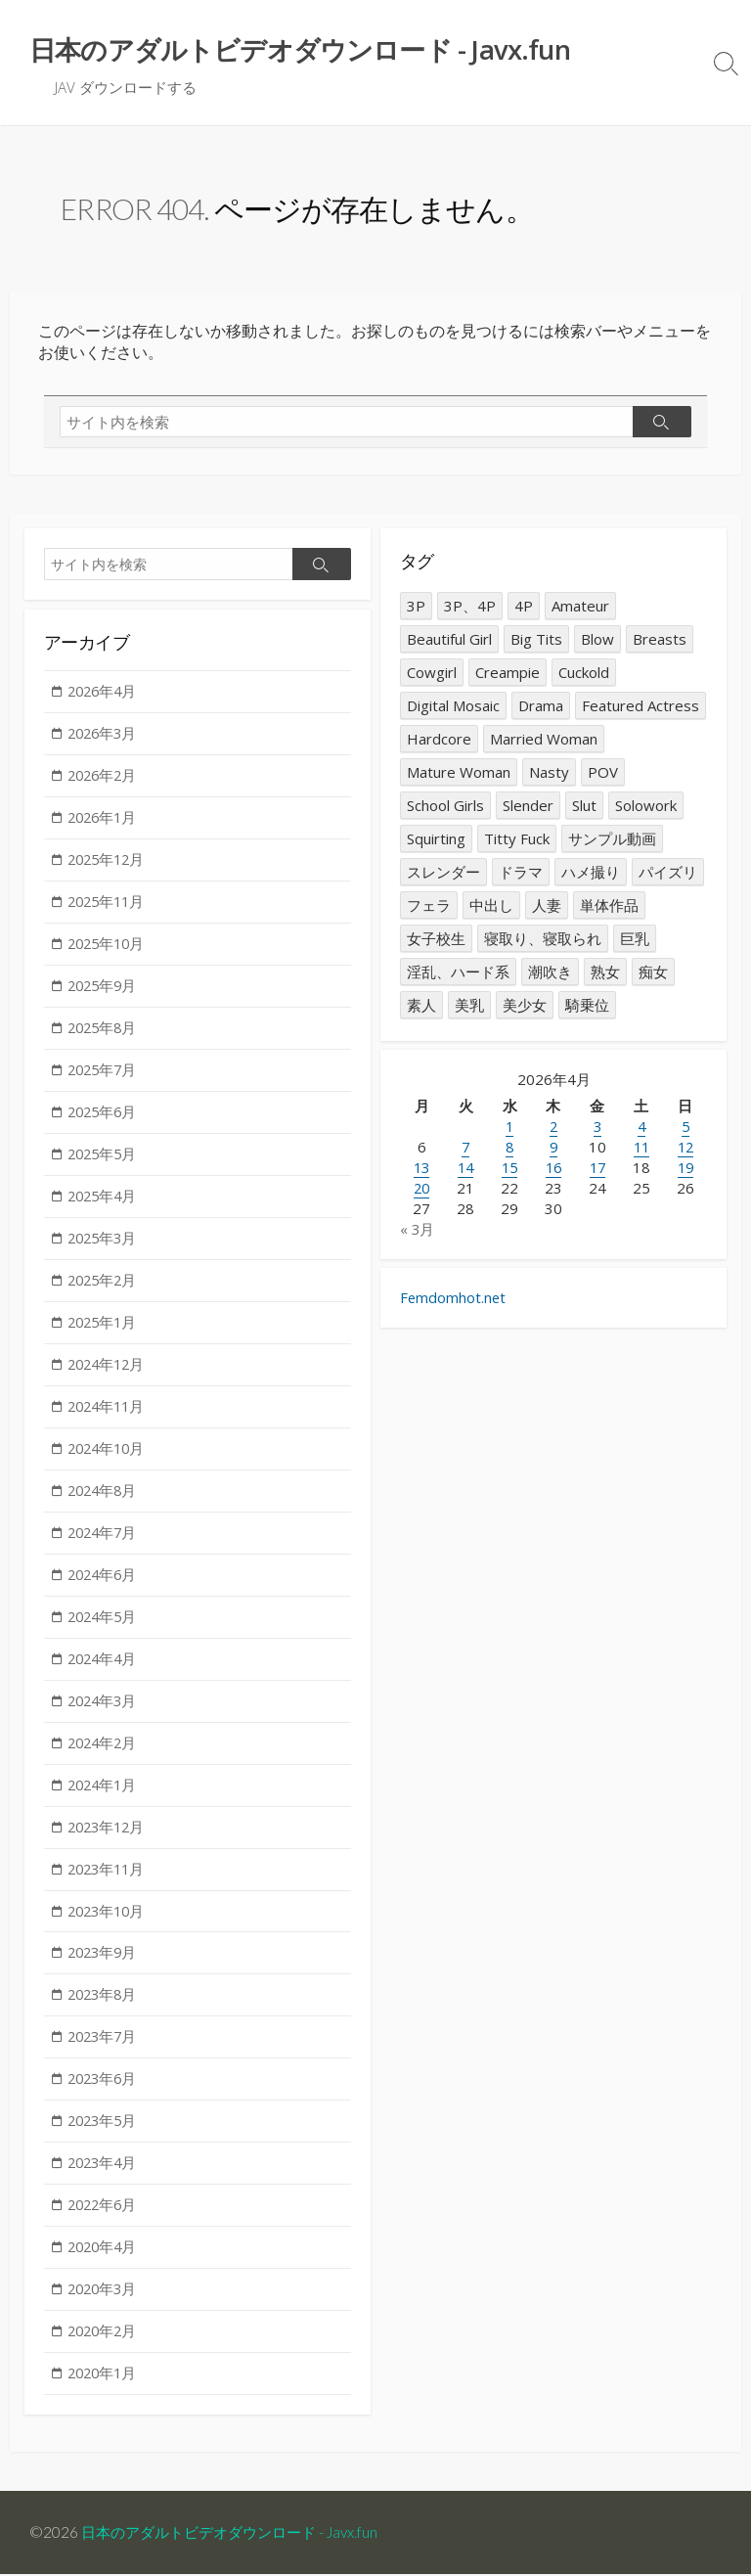 The height and width of the screenshot is (2576, 751). Describe the element at coordinates (105, 991) in the screenshot. I see `2025年9月` at that location.